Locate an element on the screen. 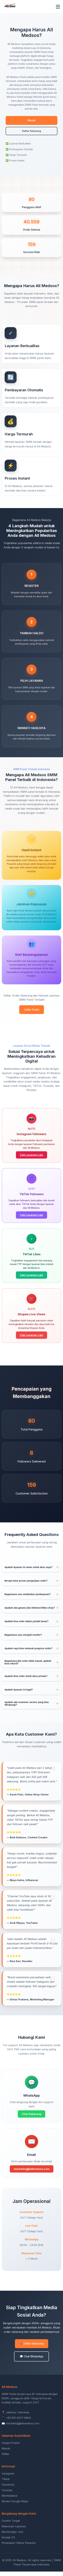 Image resolution: width=63 pixels, height=2576 pixels. Apakah layanan ini aman untuk akun saya? [button] is located at coordinates (31, 1569).